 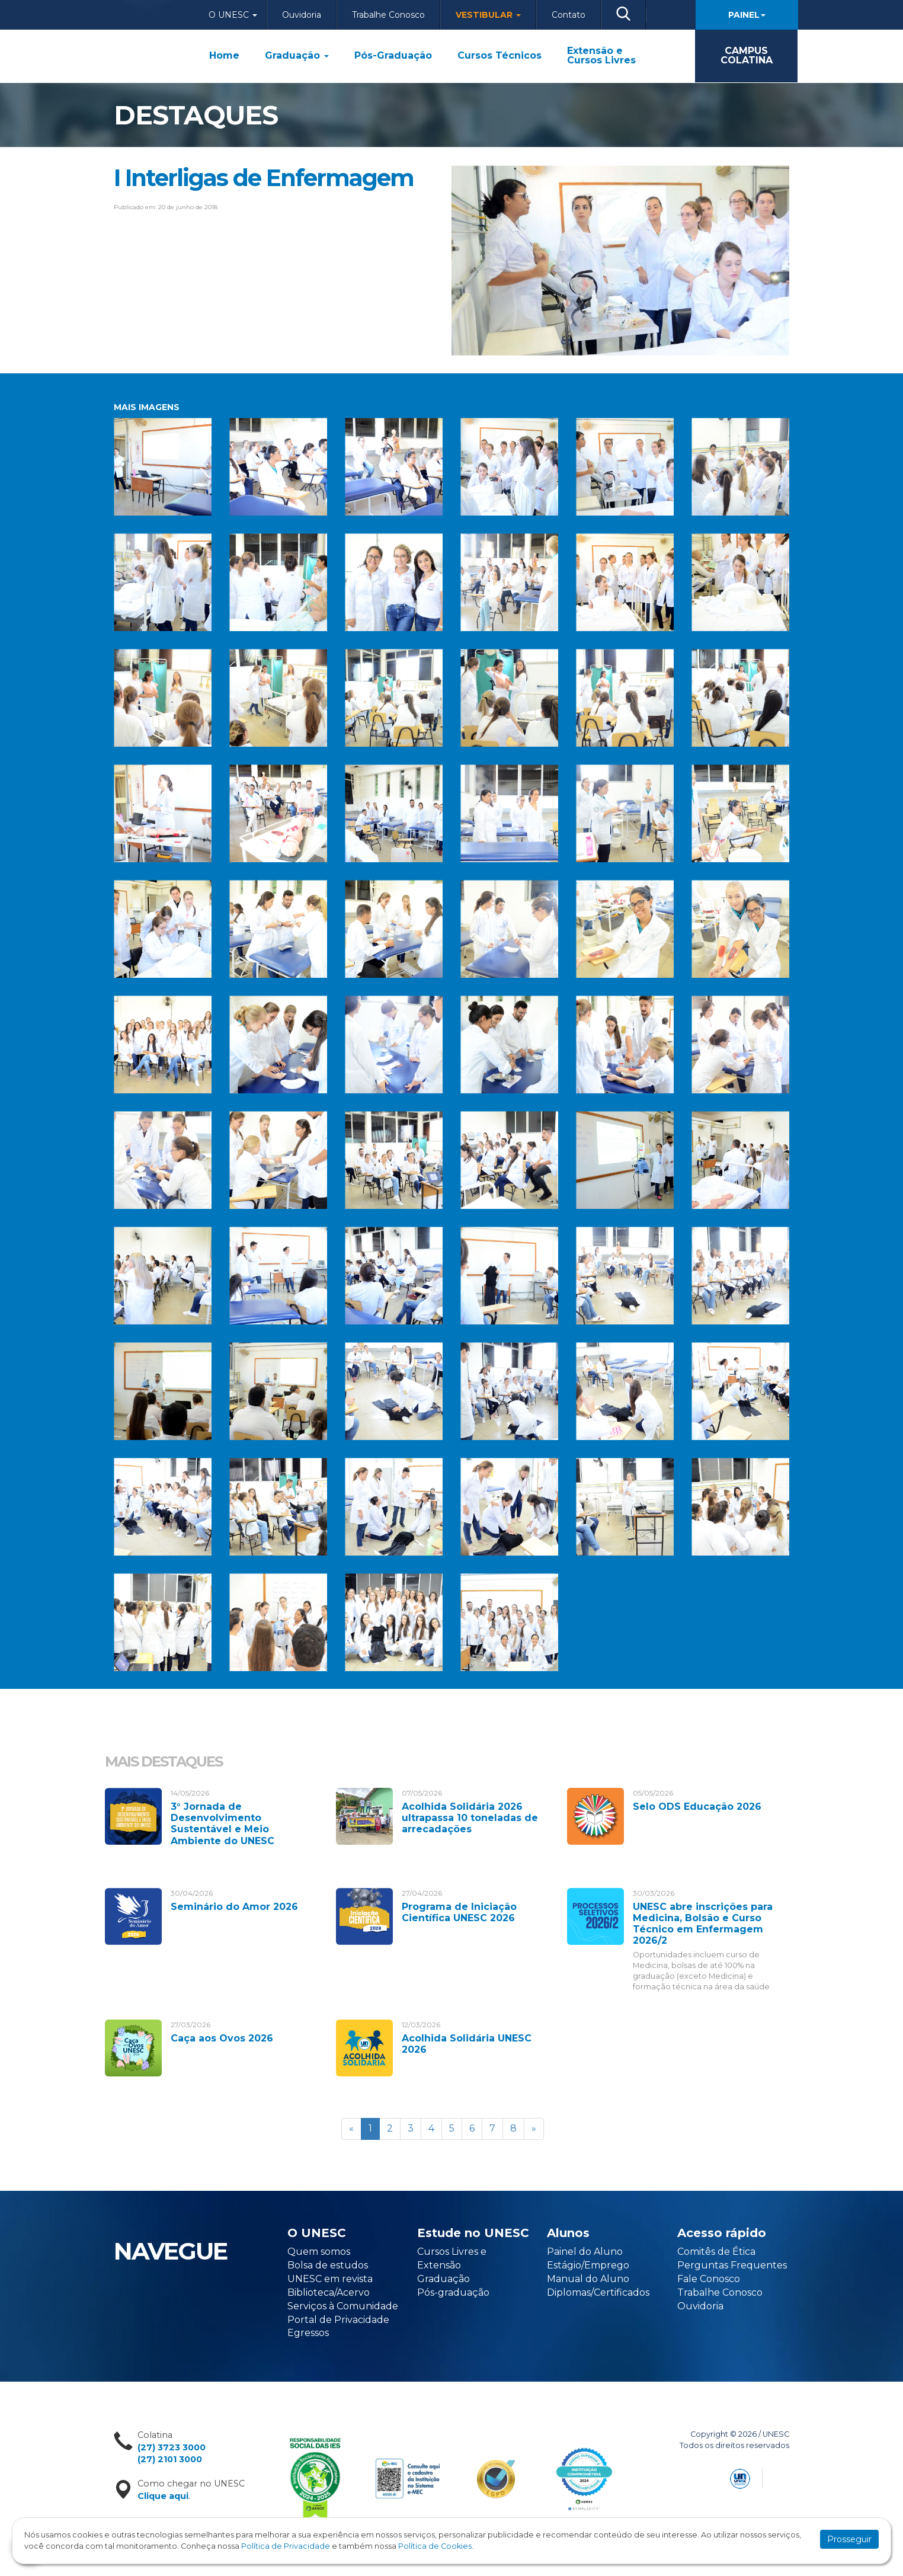 I want to click on Manual do Aluno, so click(x=588, y=2278).